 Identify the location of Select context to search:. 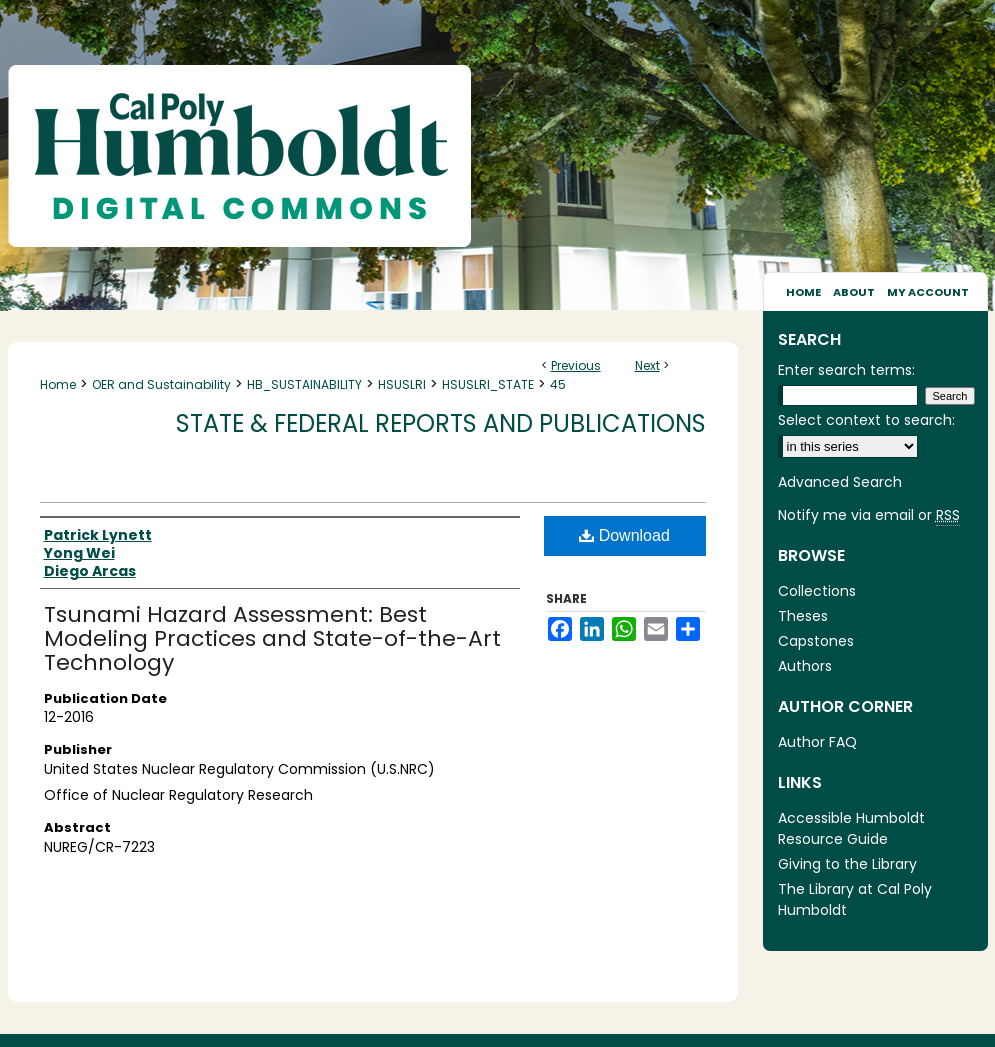
(866, 420).